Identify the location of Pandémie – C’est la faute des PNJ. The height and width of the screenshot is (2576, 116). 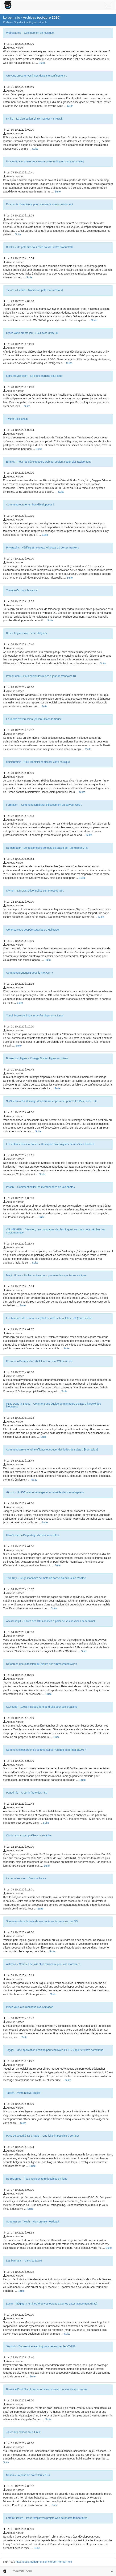
(27, 1792).